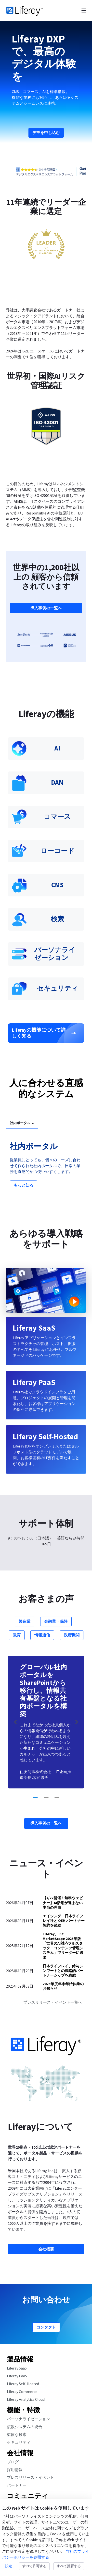 Image resolution: width=92 pixels, height=2576 pixels. I want to click on [Previous Slide], so click(15, 1768).